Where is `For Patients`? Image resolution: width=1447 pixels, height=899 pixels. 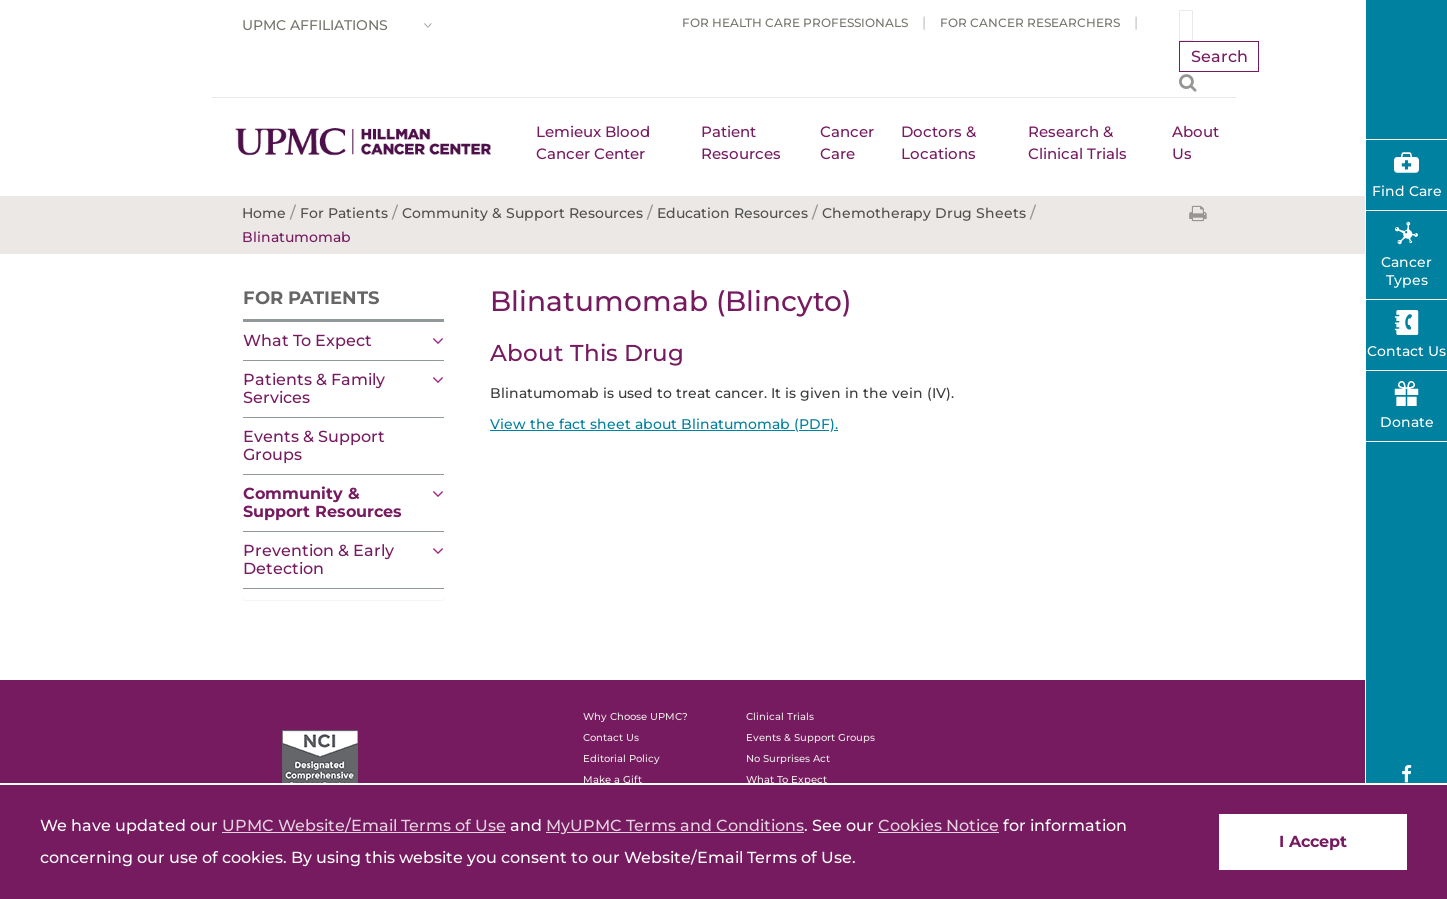 For Patients is located at coordinates (311, 298).